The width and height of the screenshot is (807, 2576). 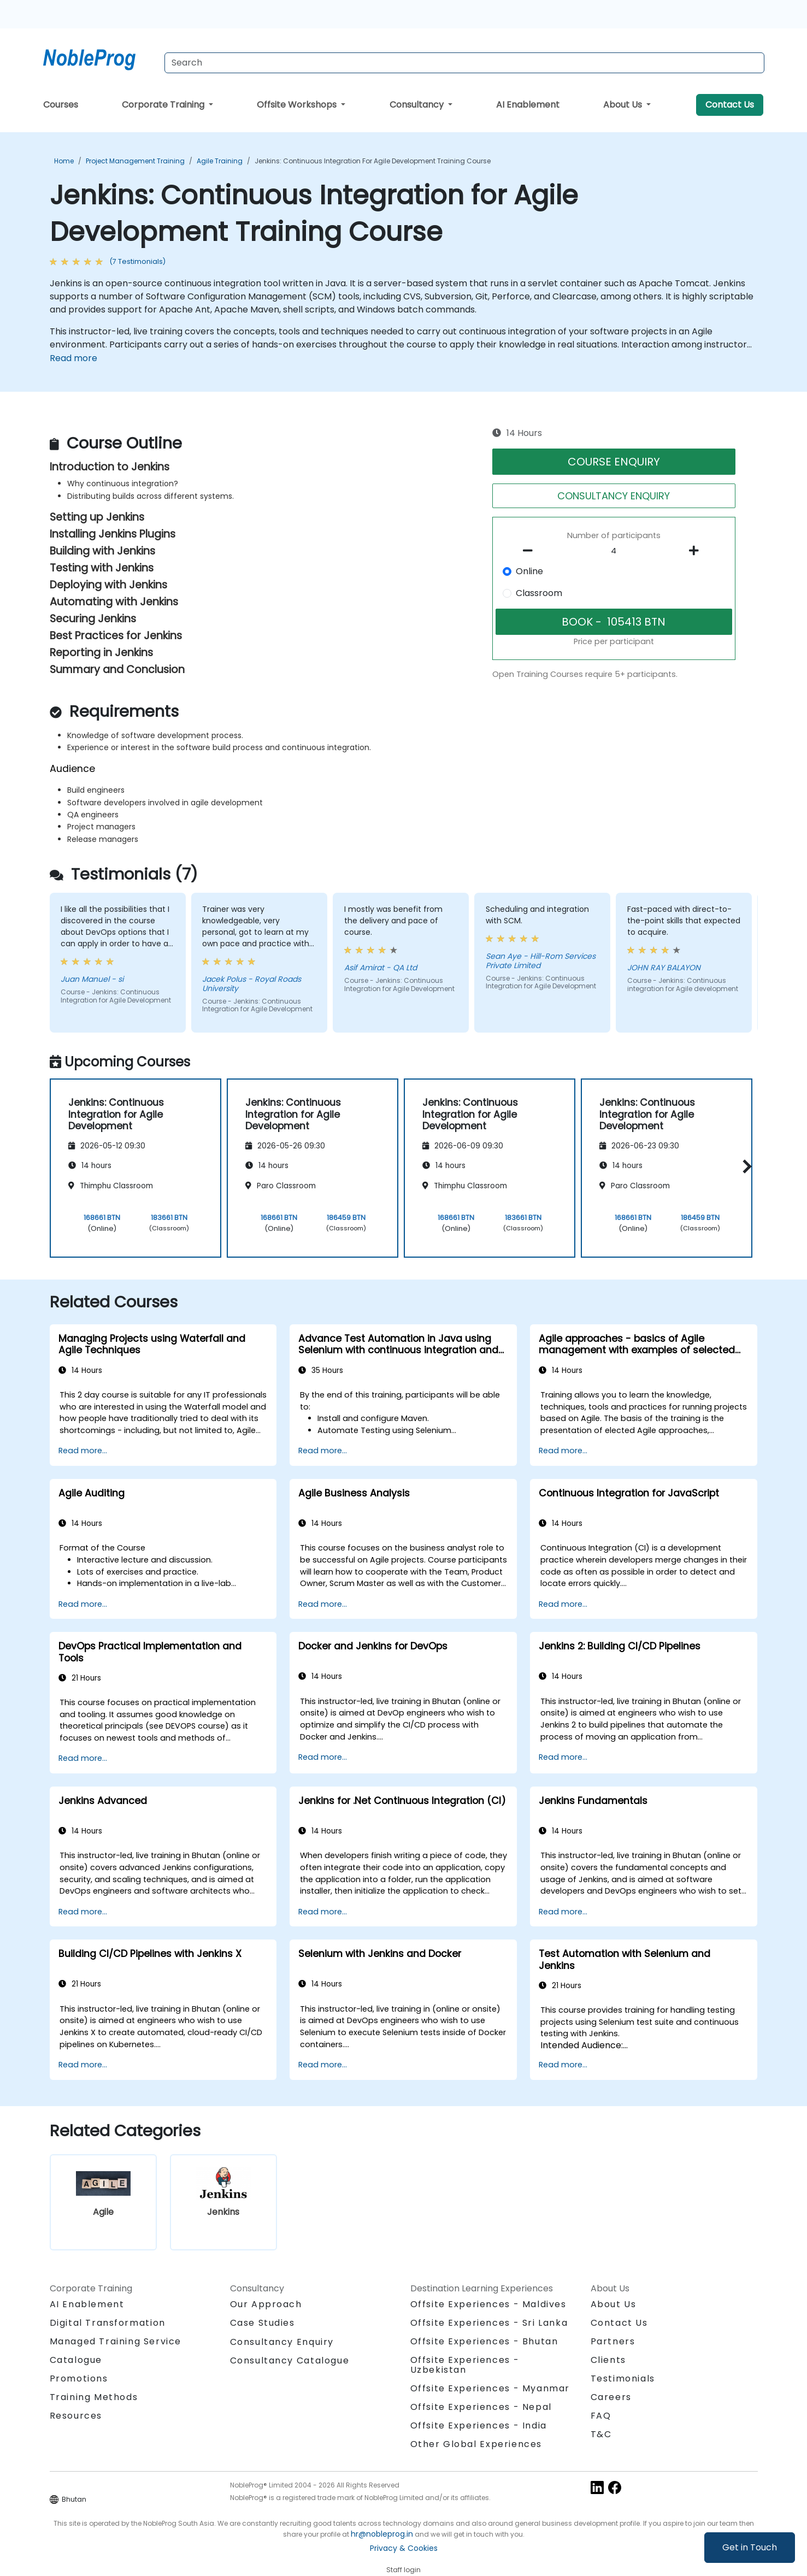 What do you see at coordinates (266, 2304) in the screenshot?
I see `Our Approach` at bounding box center [266, 2304].